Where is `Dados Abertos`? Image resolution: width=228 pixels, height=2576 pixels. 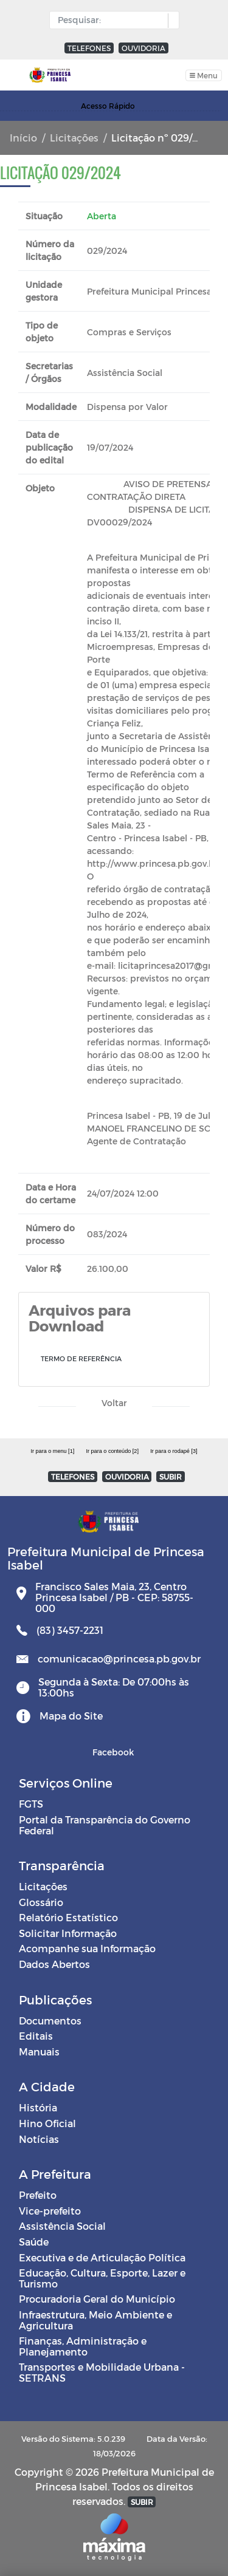 Dados Abertos is located at coordinates (54, 1964).